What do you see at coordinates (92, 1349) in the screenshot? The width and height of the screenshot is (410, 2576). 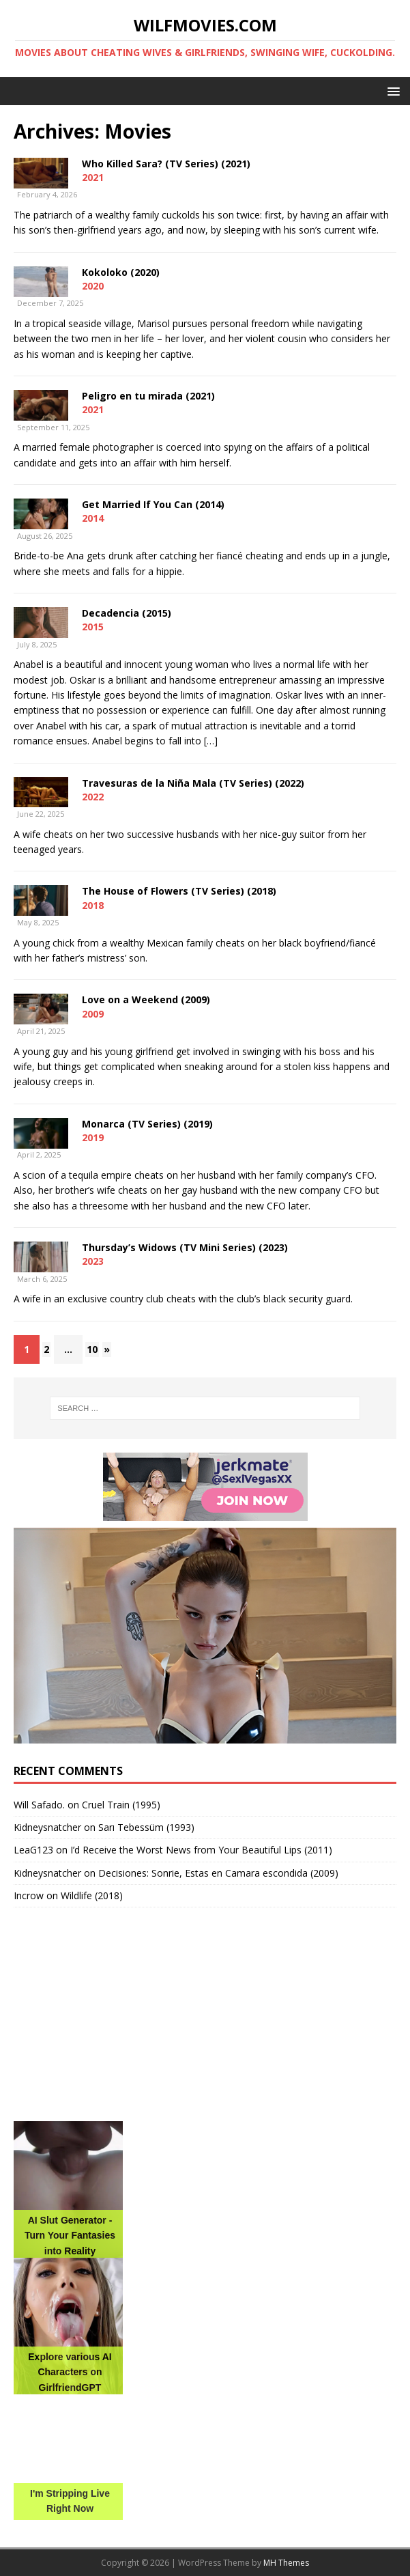 I see `10` at bounding box center [92, 1349].